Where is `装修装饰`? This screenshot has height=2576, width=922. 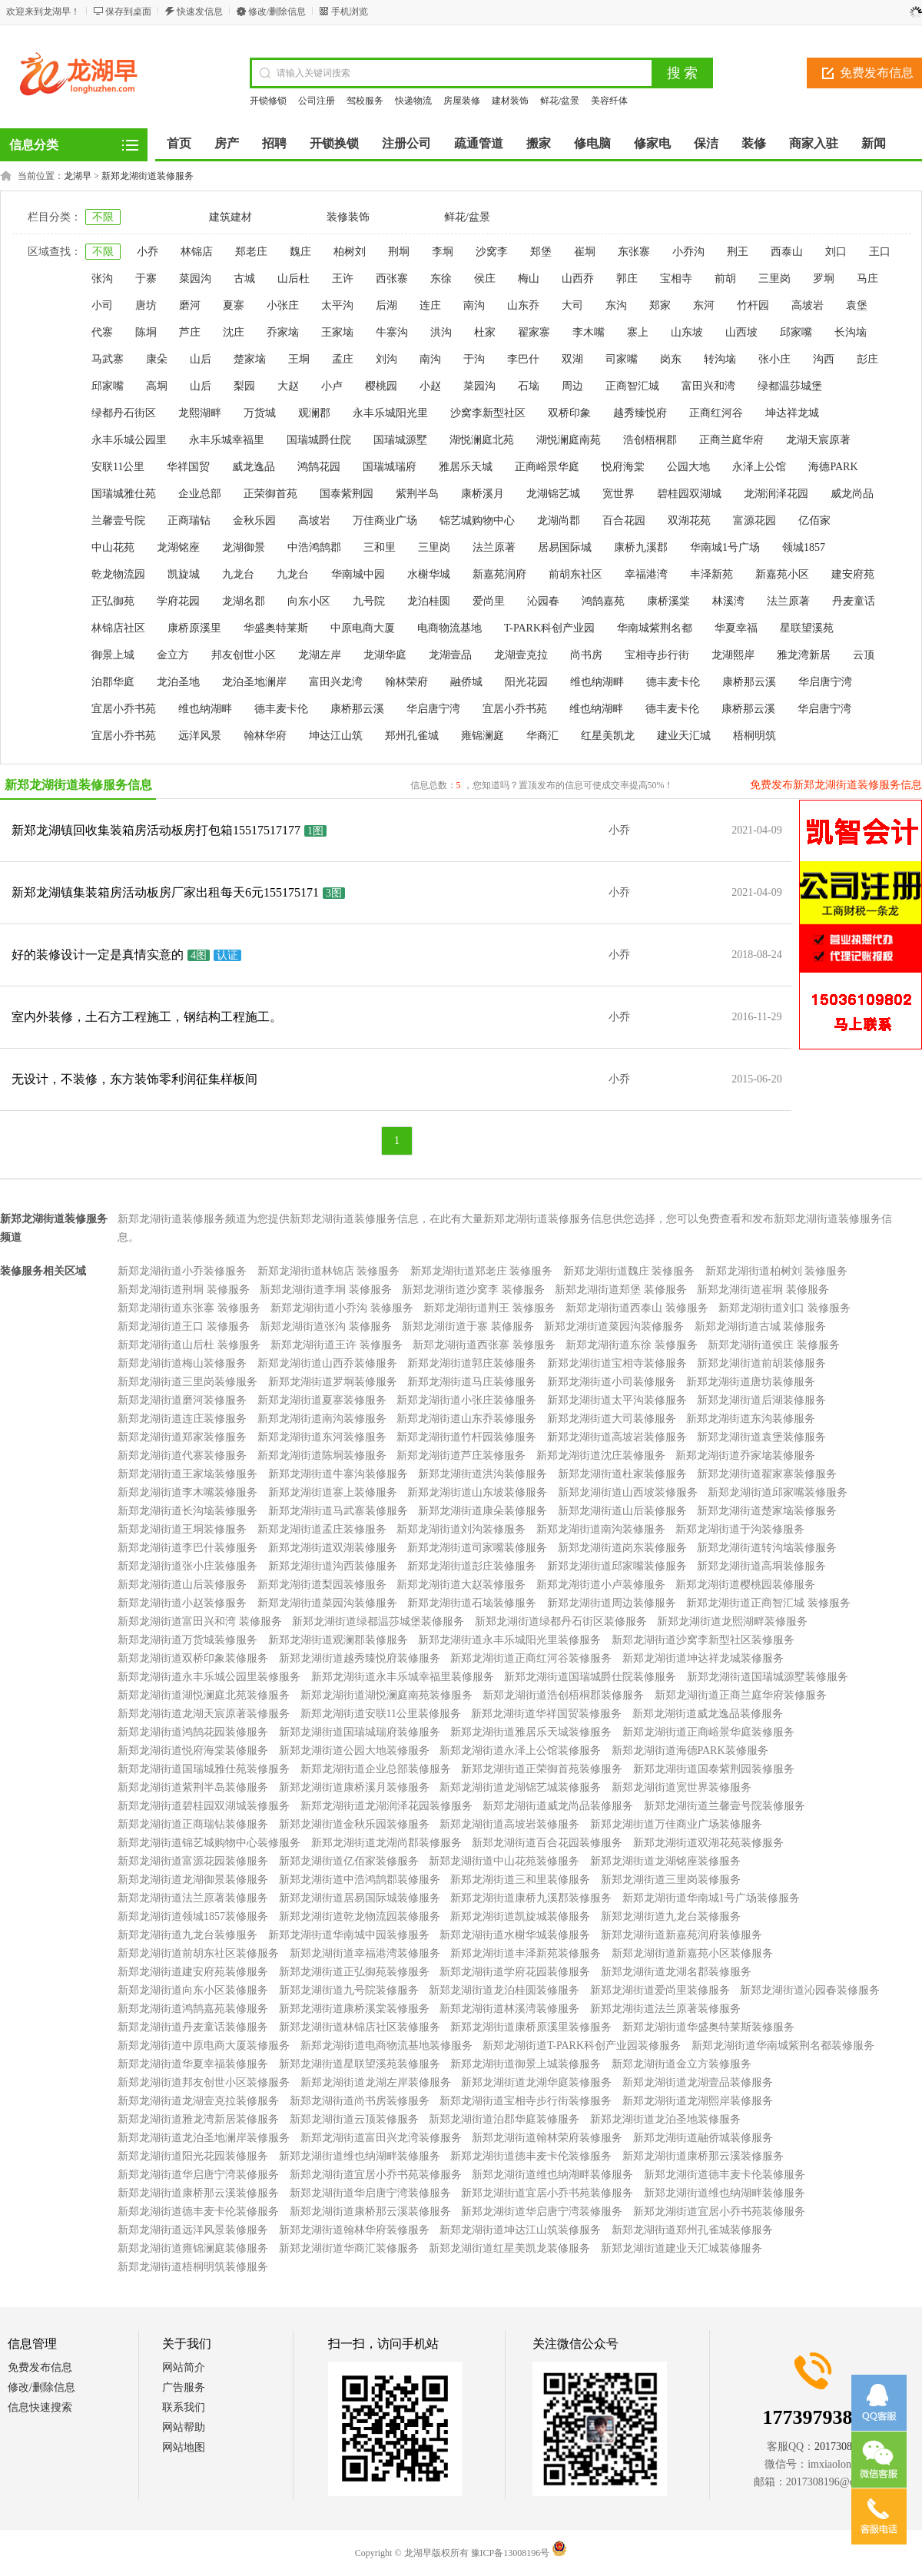 装修装饰 is located at coordinates (348, 217).